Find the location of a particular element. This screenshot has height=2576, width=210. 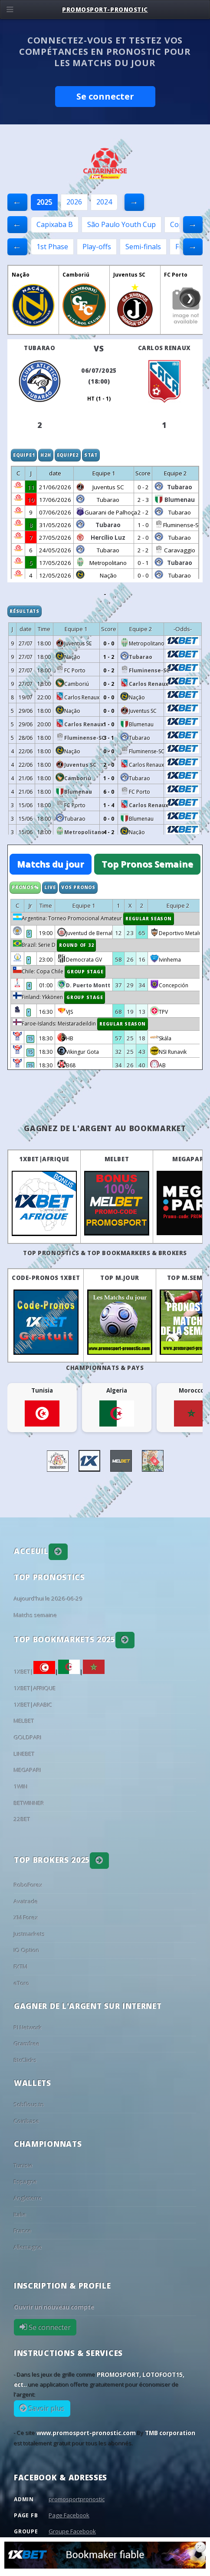

1WIN is located at coordinates (21, 1787).